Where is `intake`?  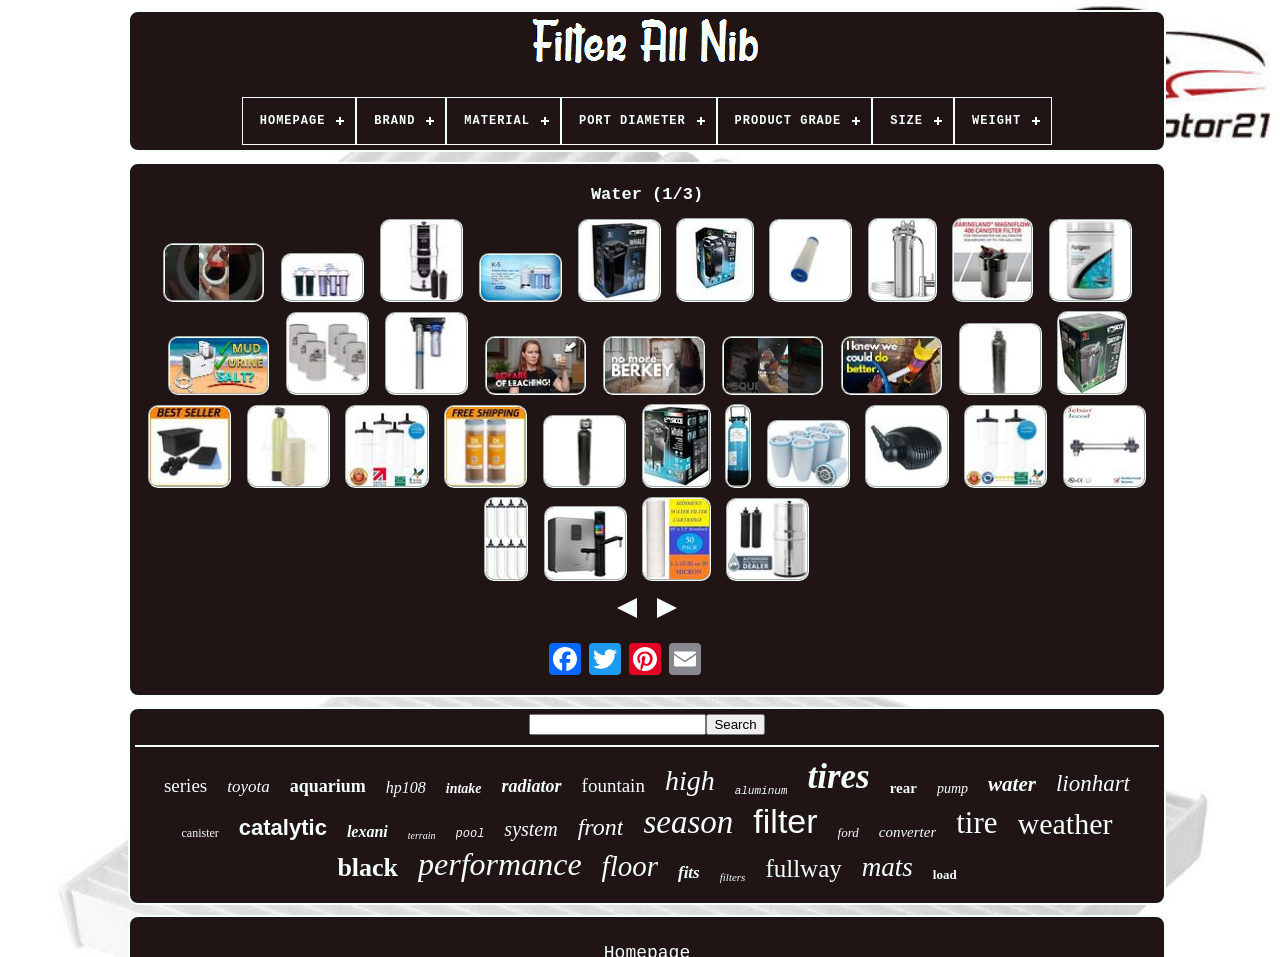 intake is located at coordinates (464, 788).